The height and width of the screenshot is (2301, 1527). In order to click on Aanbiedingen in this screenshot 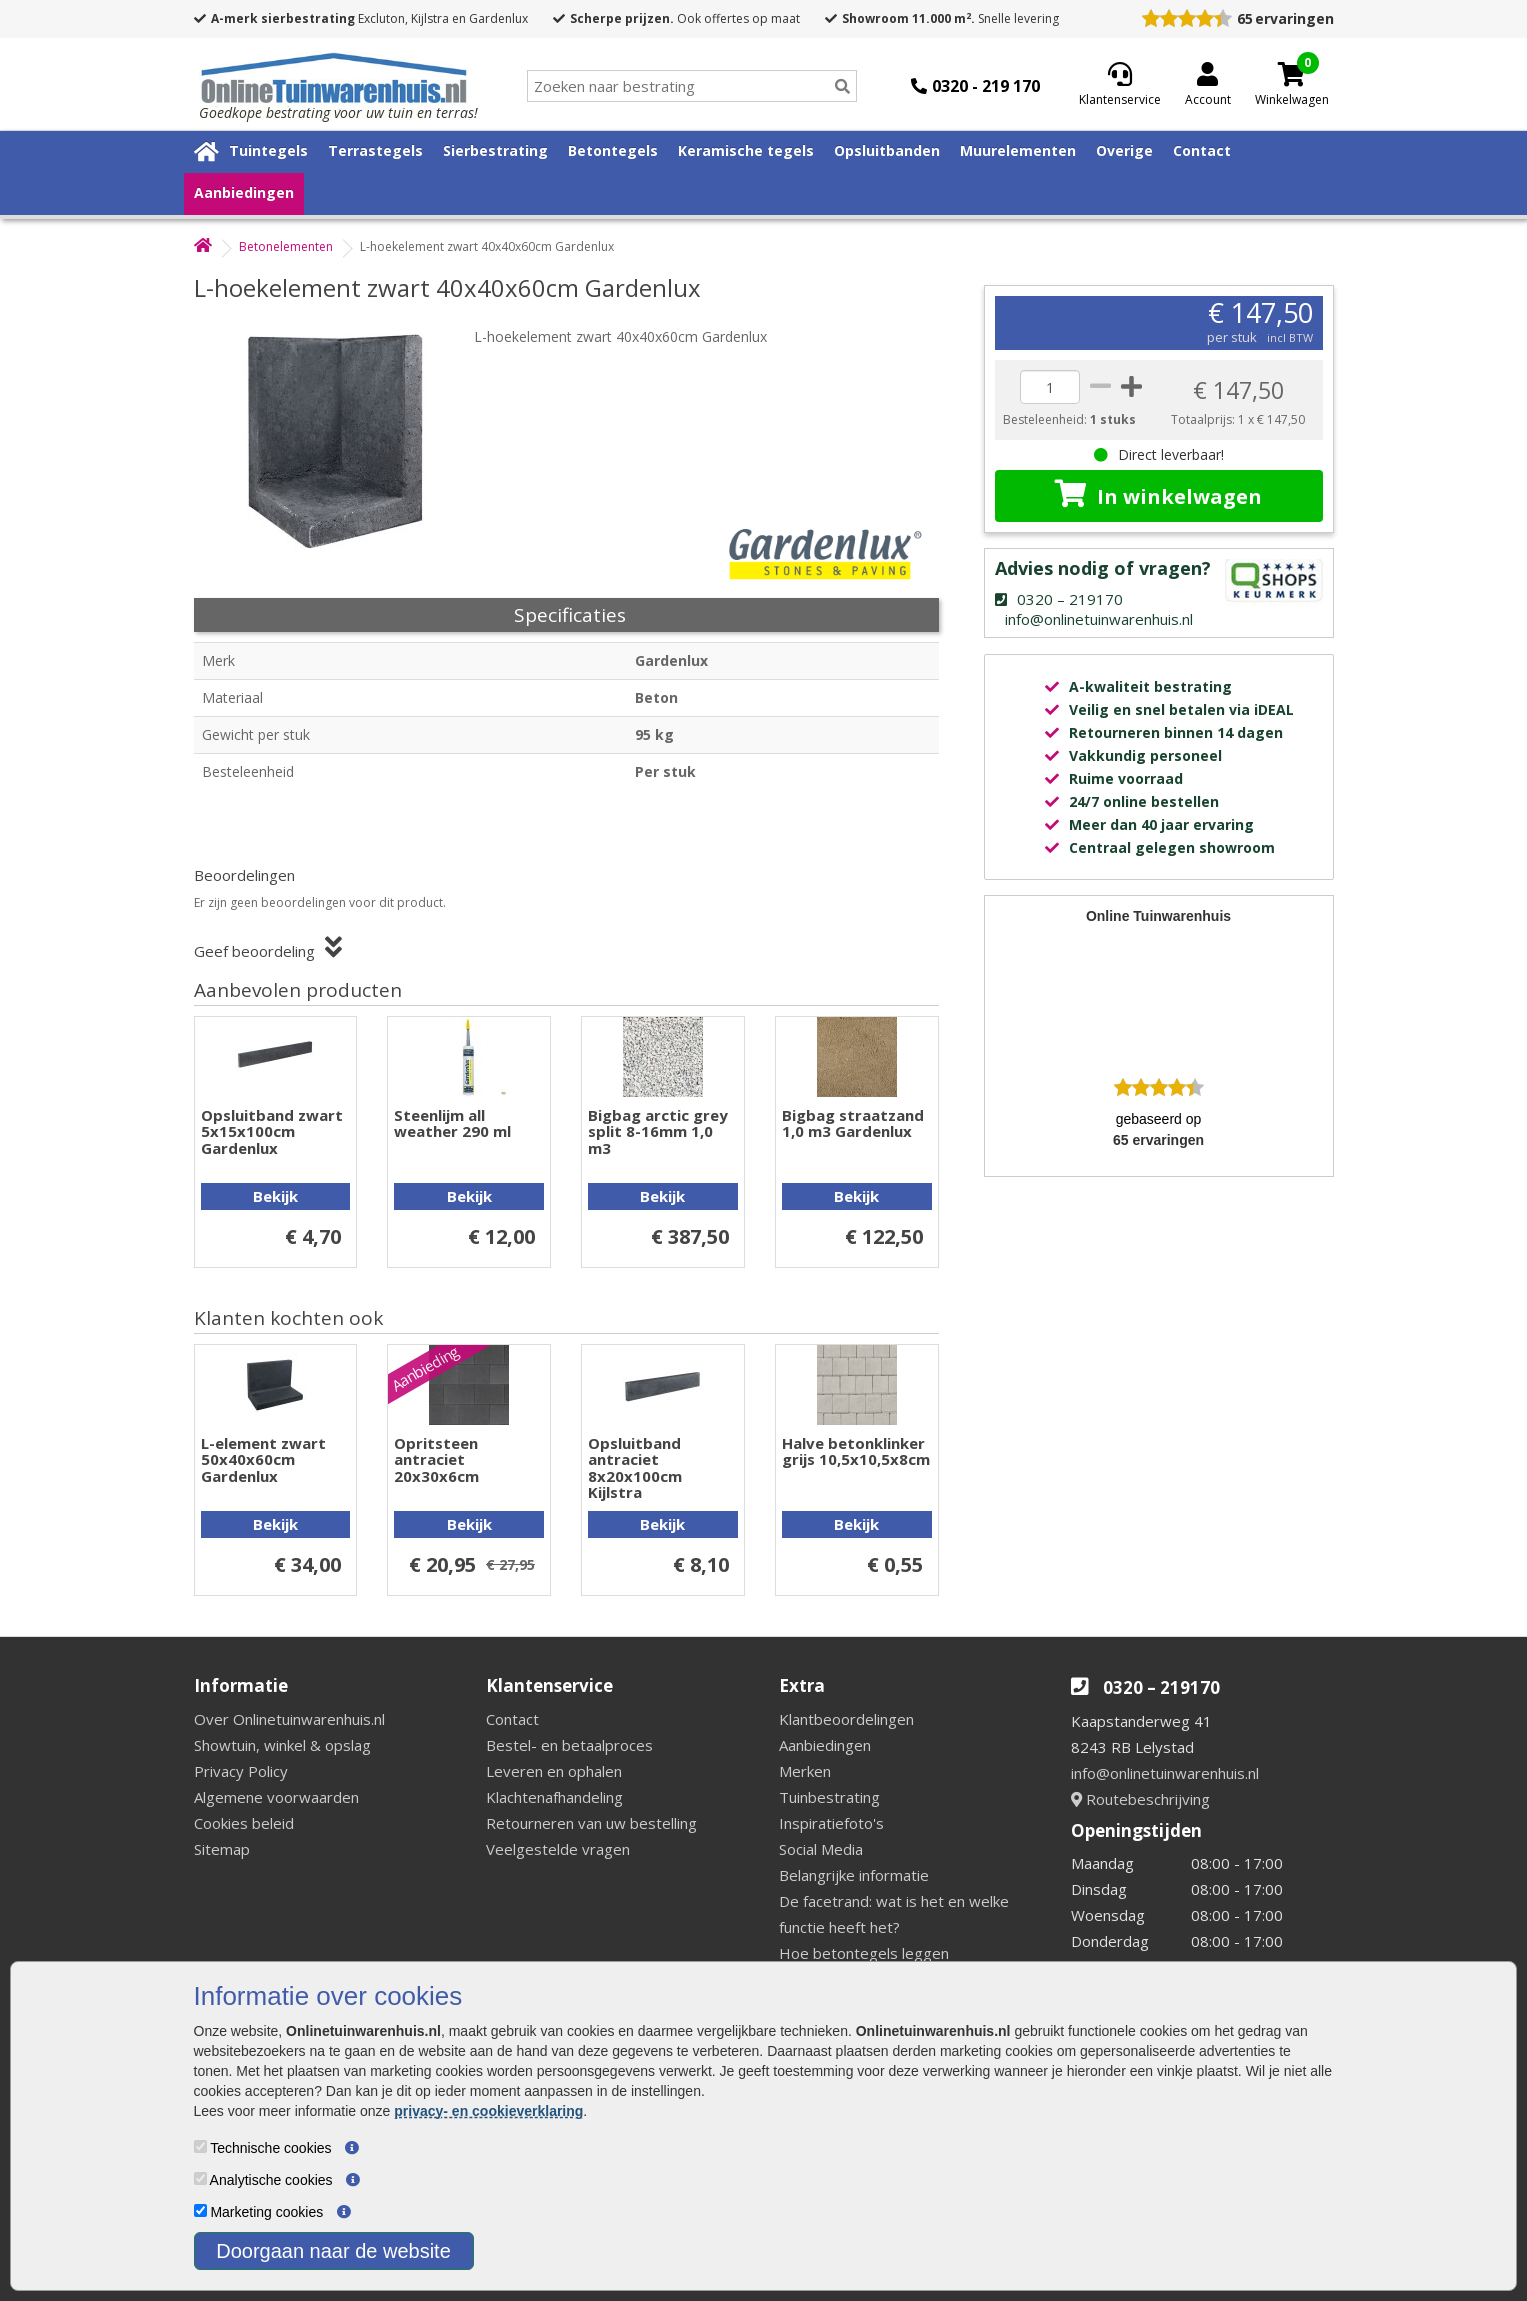, I will do `click(244, 192)`.